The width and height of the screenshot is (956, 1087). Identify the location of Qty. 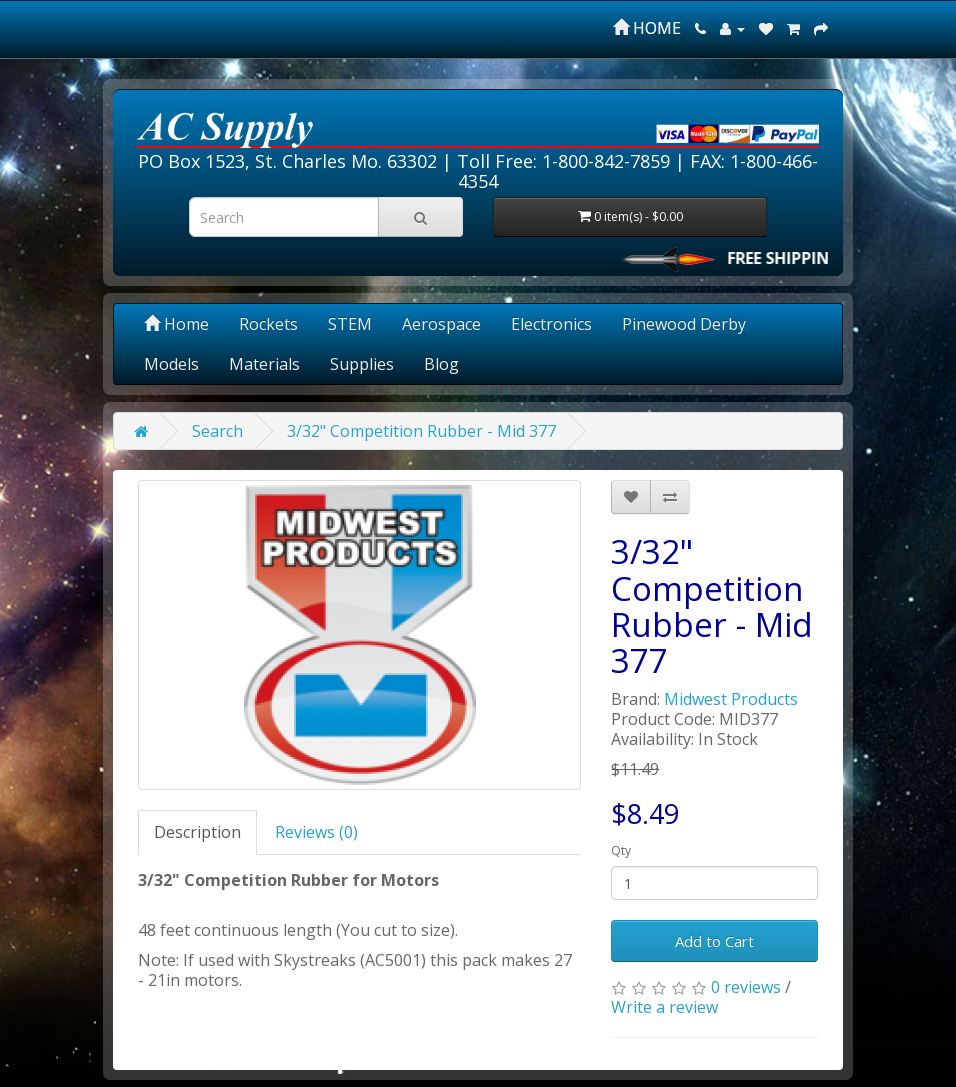
(621, 850).